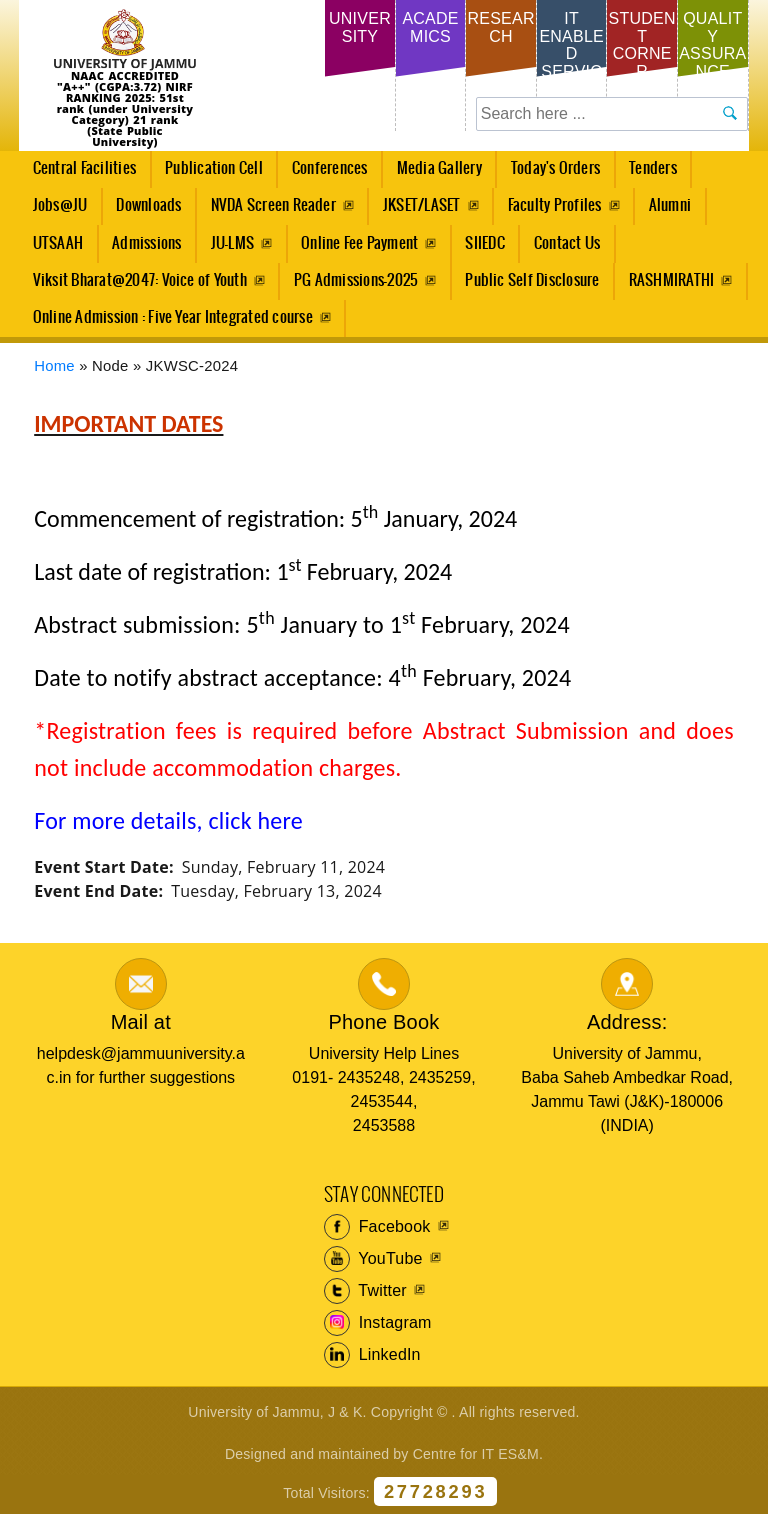  I want to click on Student Corner, so click(642, 45).